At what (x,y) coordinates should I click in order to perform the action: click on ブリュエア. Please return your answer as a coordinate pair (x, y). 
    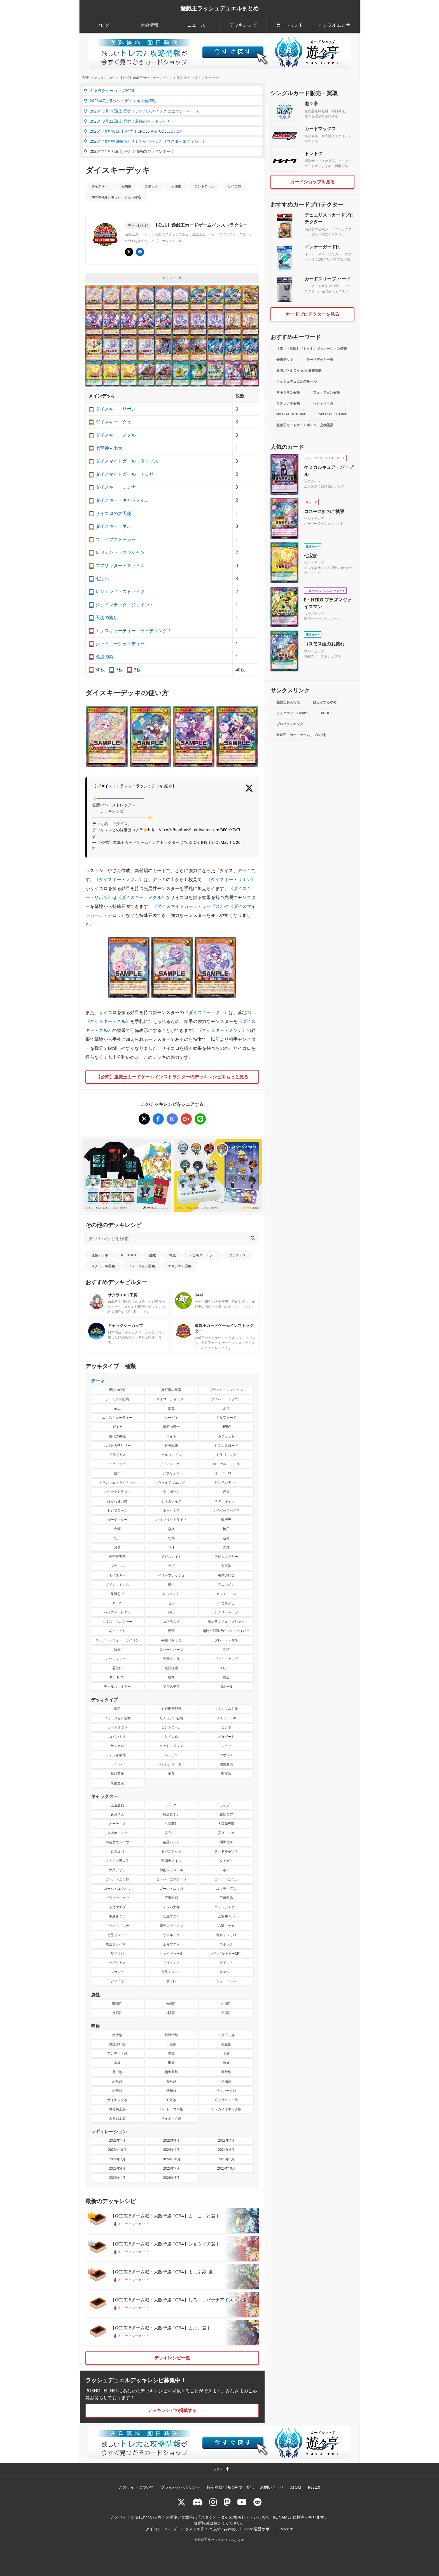
    Looking at the image, I should click on (171, 1962).